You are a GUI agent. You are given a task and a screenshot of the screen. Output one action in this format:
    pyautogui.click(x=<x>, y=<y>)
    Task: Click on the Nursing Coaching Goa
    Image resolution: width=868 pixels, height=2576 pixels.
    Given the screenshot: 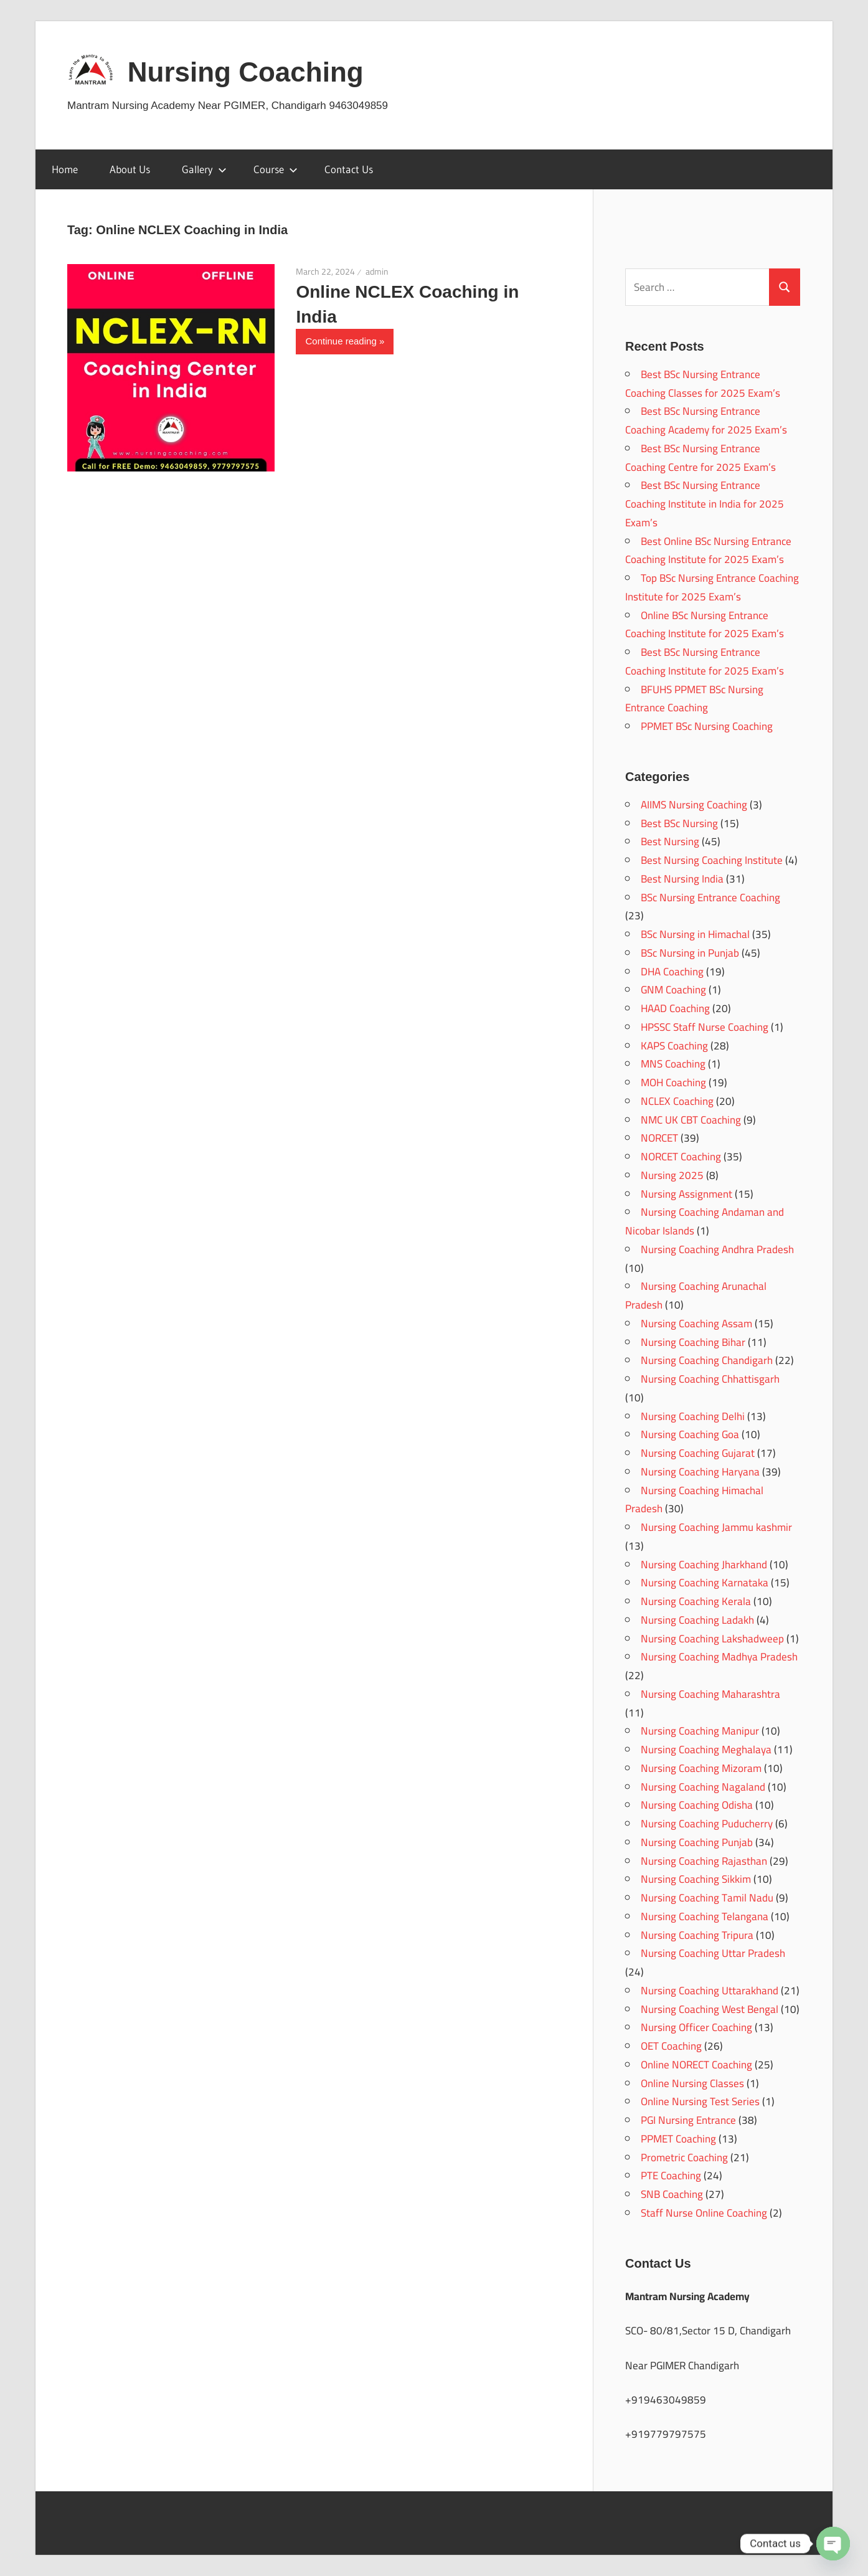 What is the action you would take?
    pyautogui.click(x=690, y=1434)
    